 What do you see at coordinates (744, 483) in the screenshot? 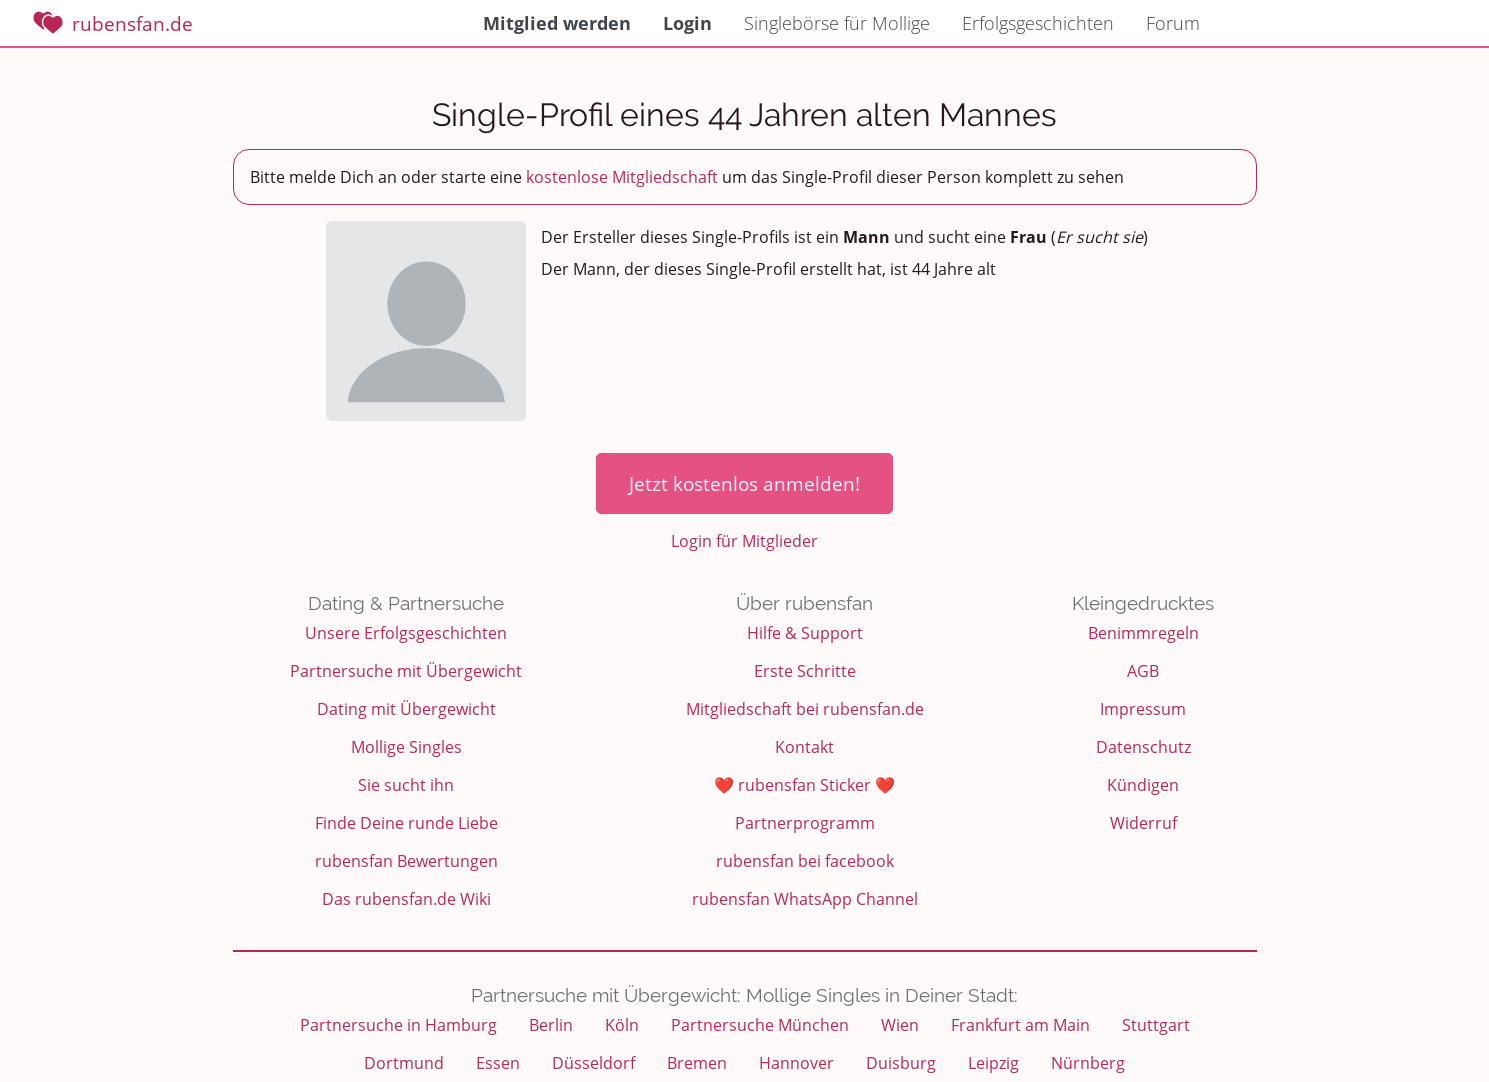
I see `Jetzt kostenlos anmelden!` at bounding box center [744, 483].